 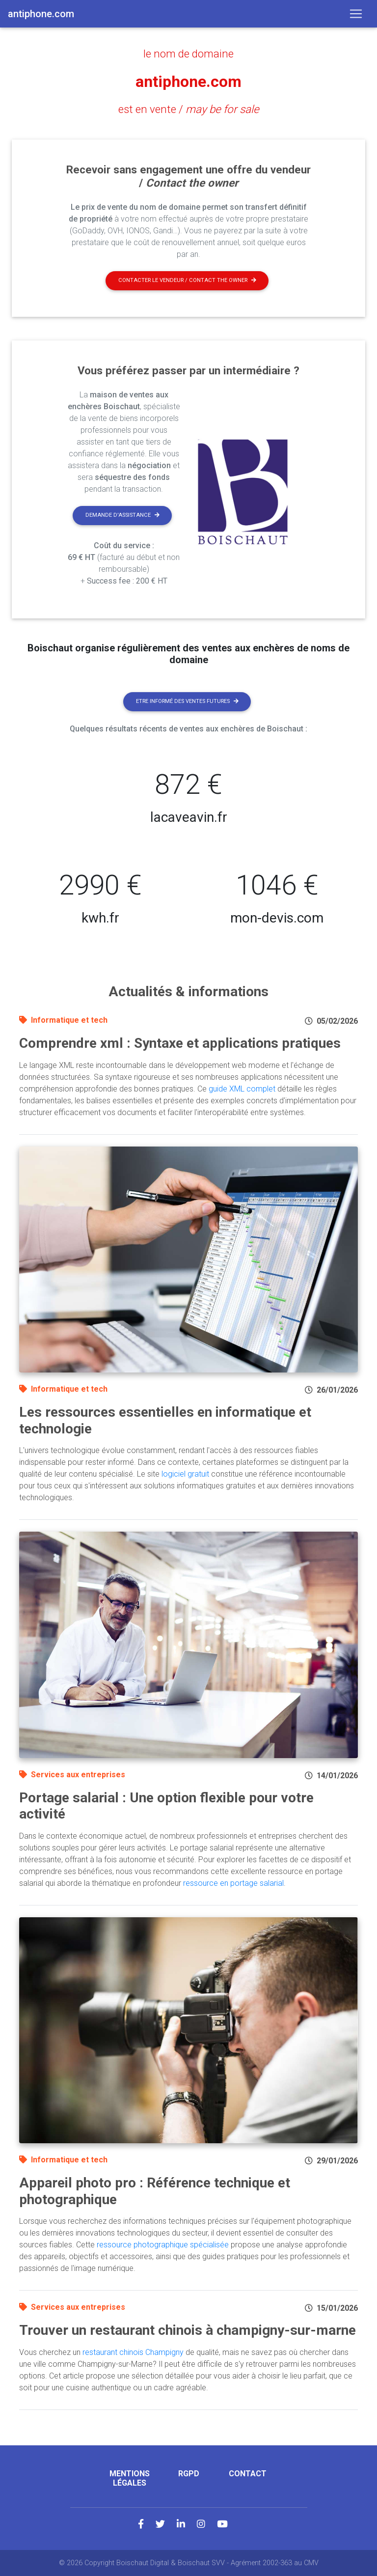 What do you see at coordinates (185, 1474) in the screenshot?
I see `logiciel gratuit` at bounding box center [185, 1474].